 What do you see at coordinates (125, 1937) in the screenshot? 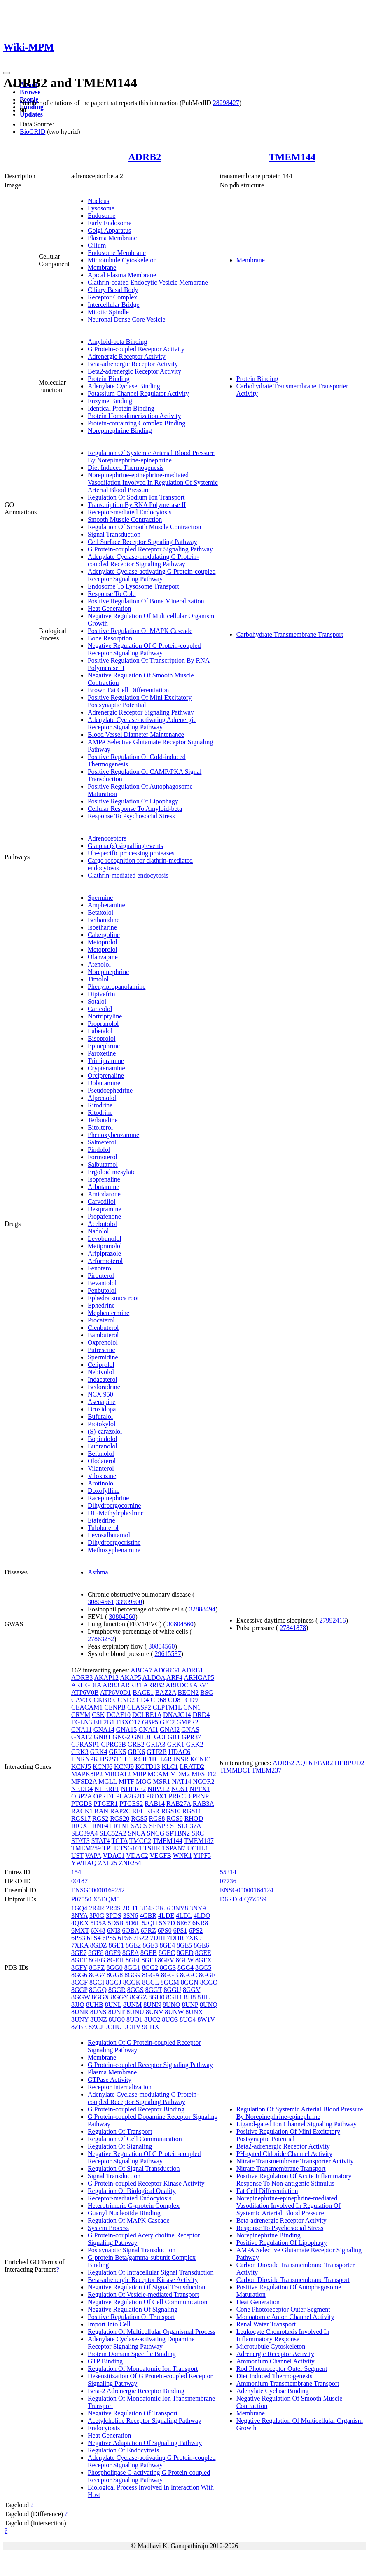
I see `6PS6` at bounding box center [125, 1937].